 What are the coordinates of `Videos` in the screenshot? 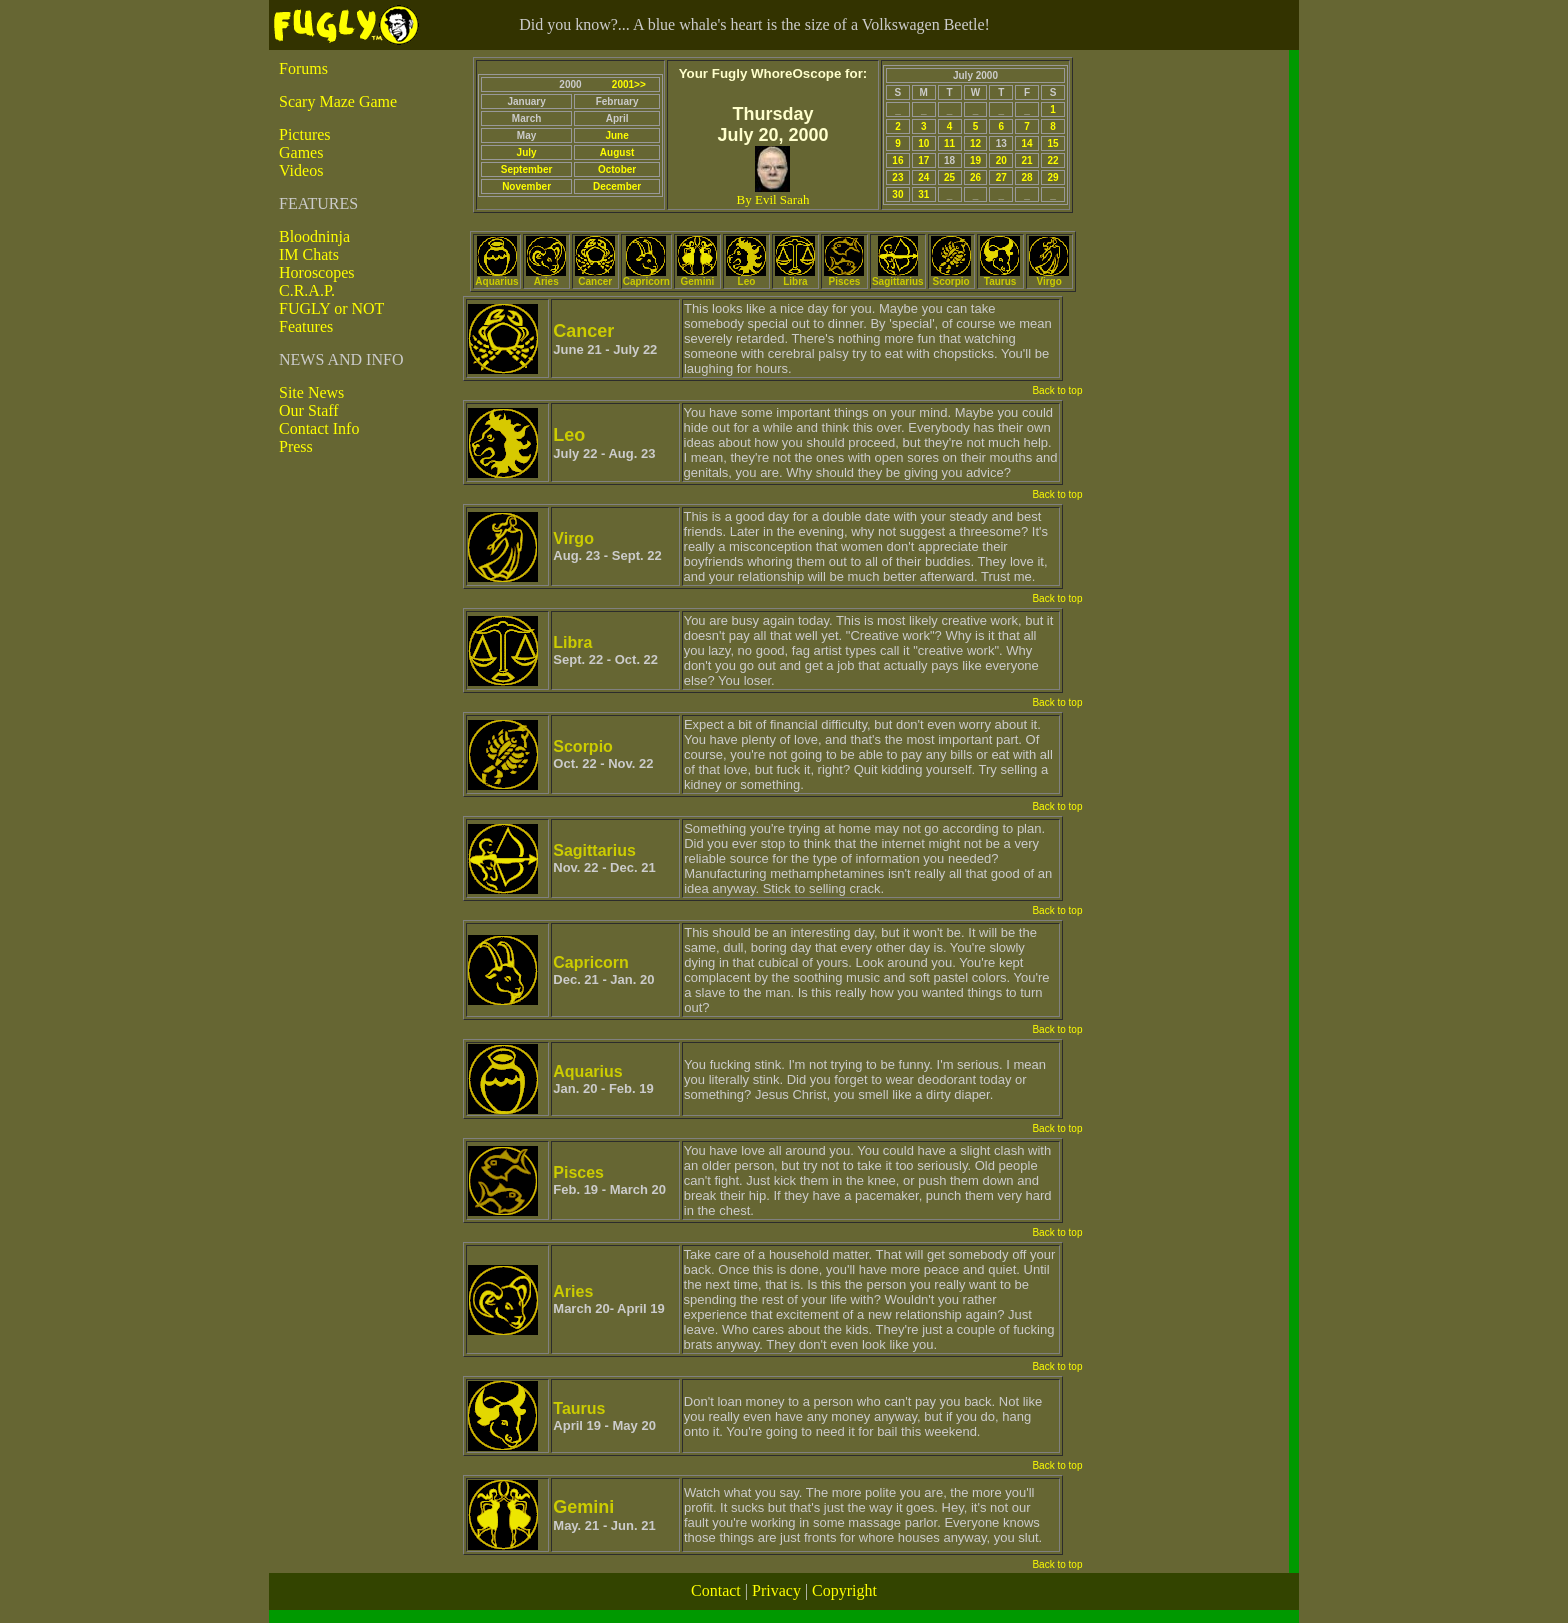 It's located at (301, 170).